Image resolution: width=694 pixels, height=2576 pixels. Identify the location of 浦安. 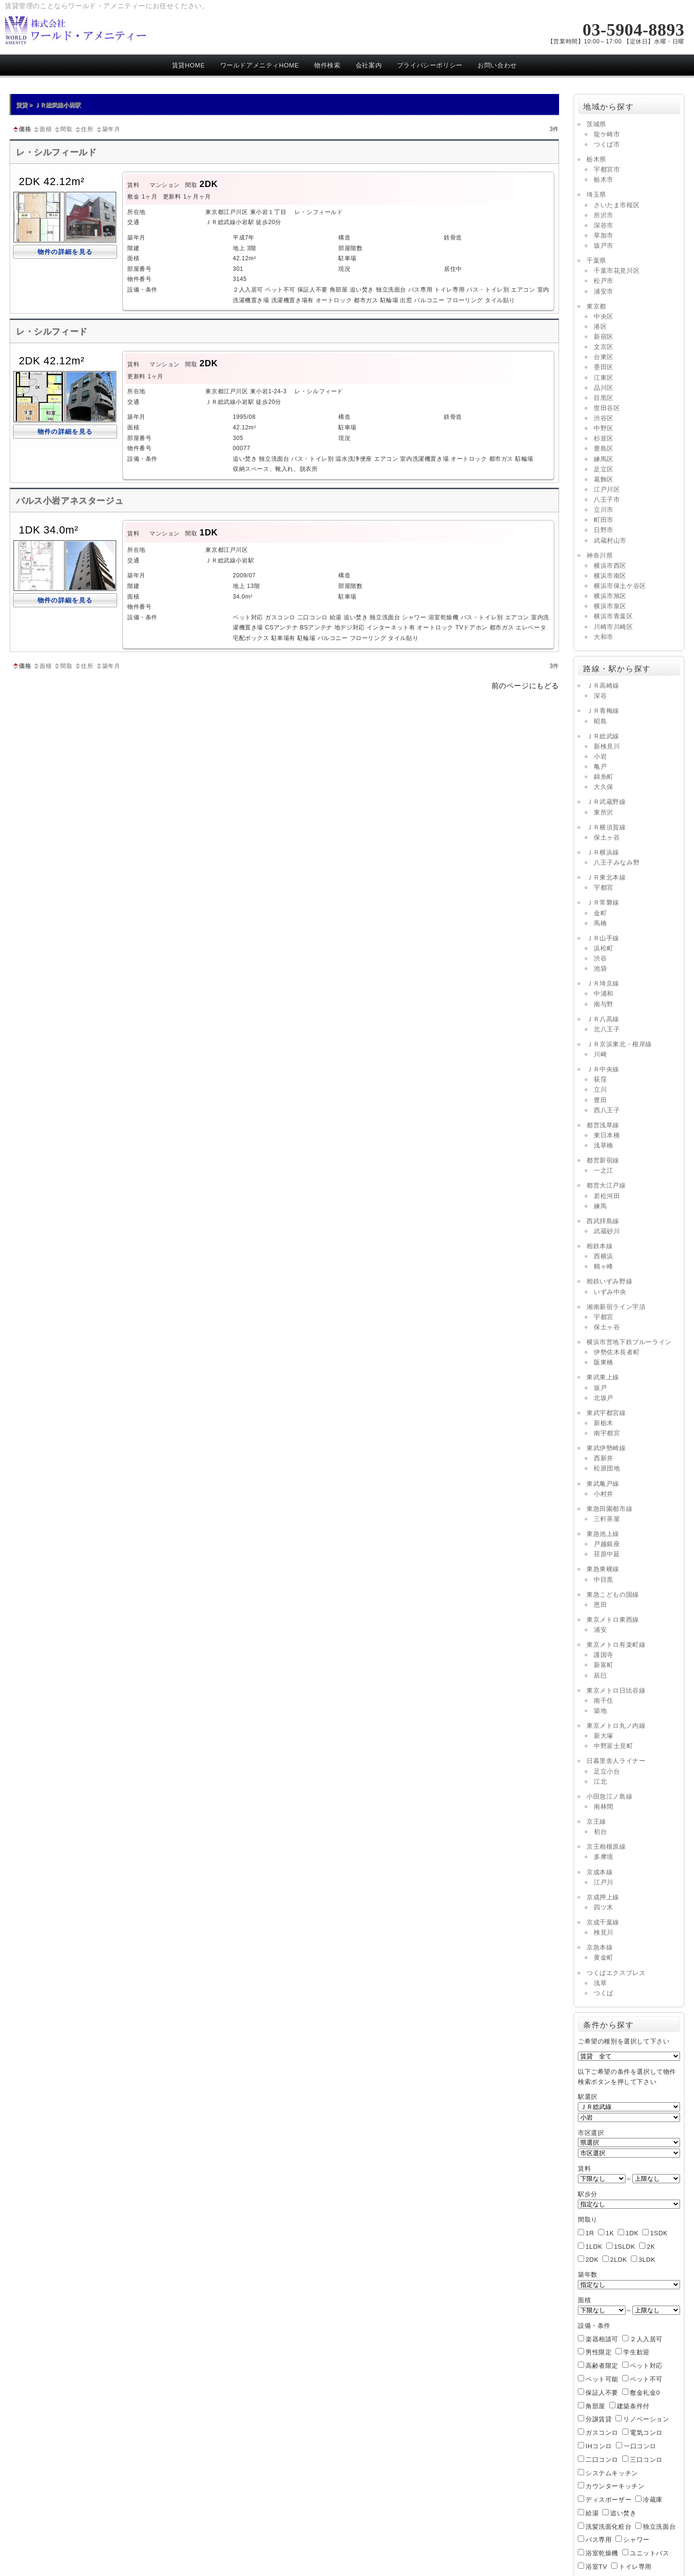
(600, 1629).